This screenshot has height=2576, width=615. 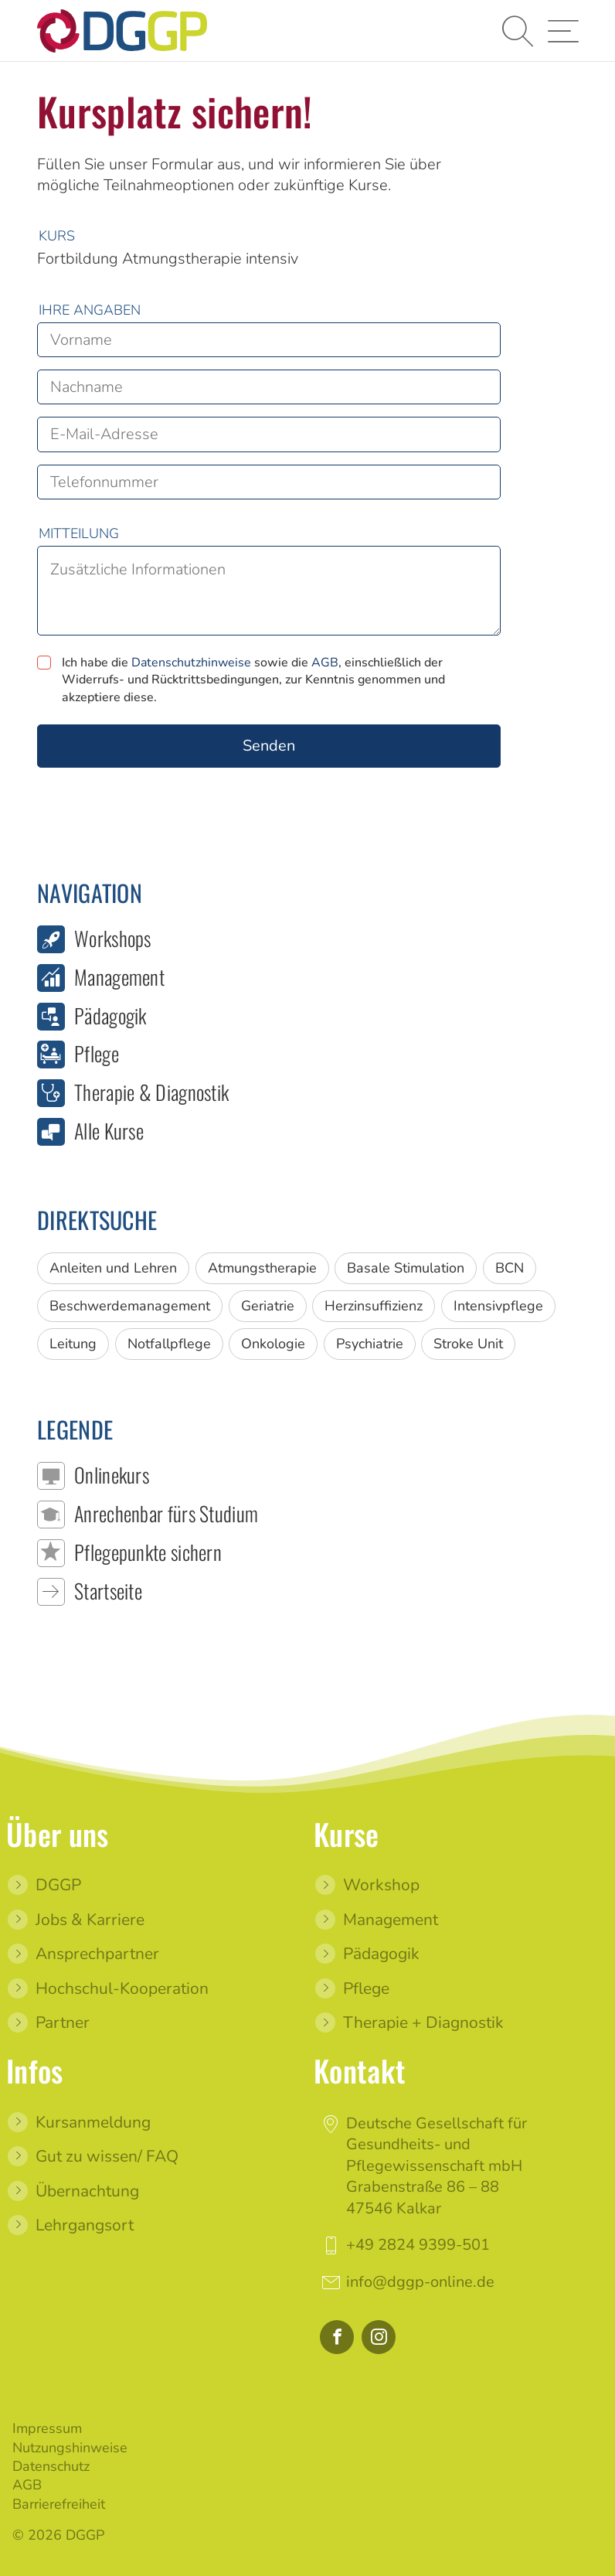 I want to click on Intensivpflege, so click(x=498, y=1306).